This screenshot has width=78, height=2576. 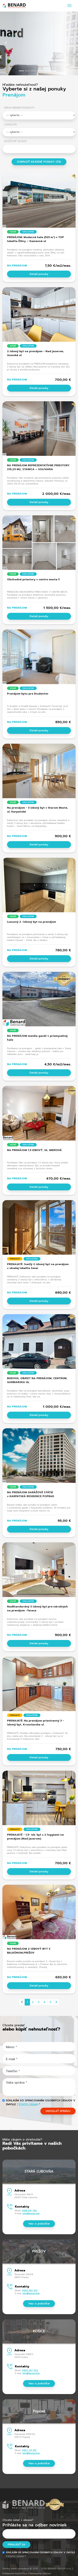 What do you see at coordinates (6, 42) in the screenshot?
I see `[button]` at bounding box center [6, 42].